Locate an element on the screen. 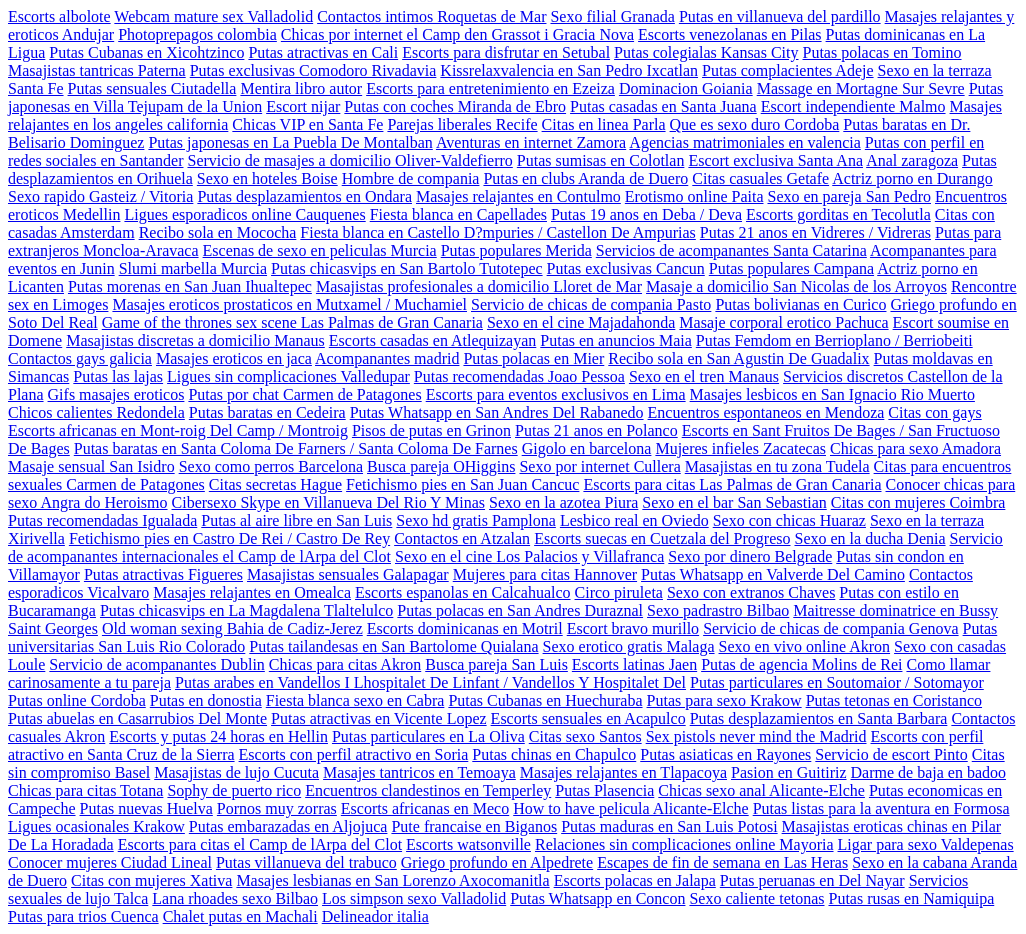 This screenshot has height=934, width=1026. Busca pareja OHiggins is located at coordinates (441, 466).